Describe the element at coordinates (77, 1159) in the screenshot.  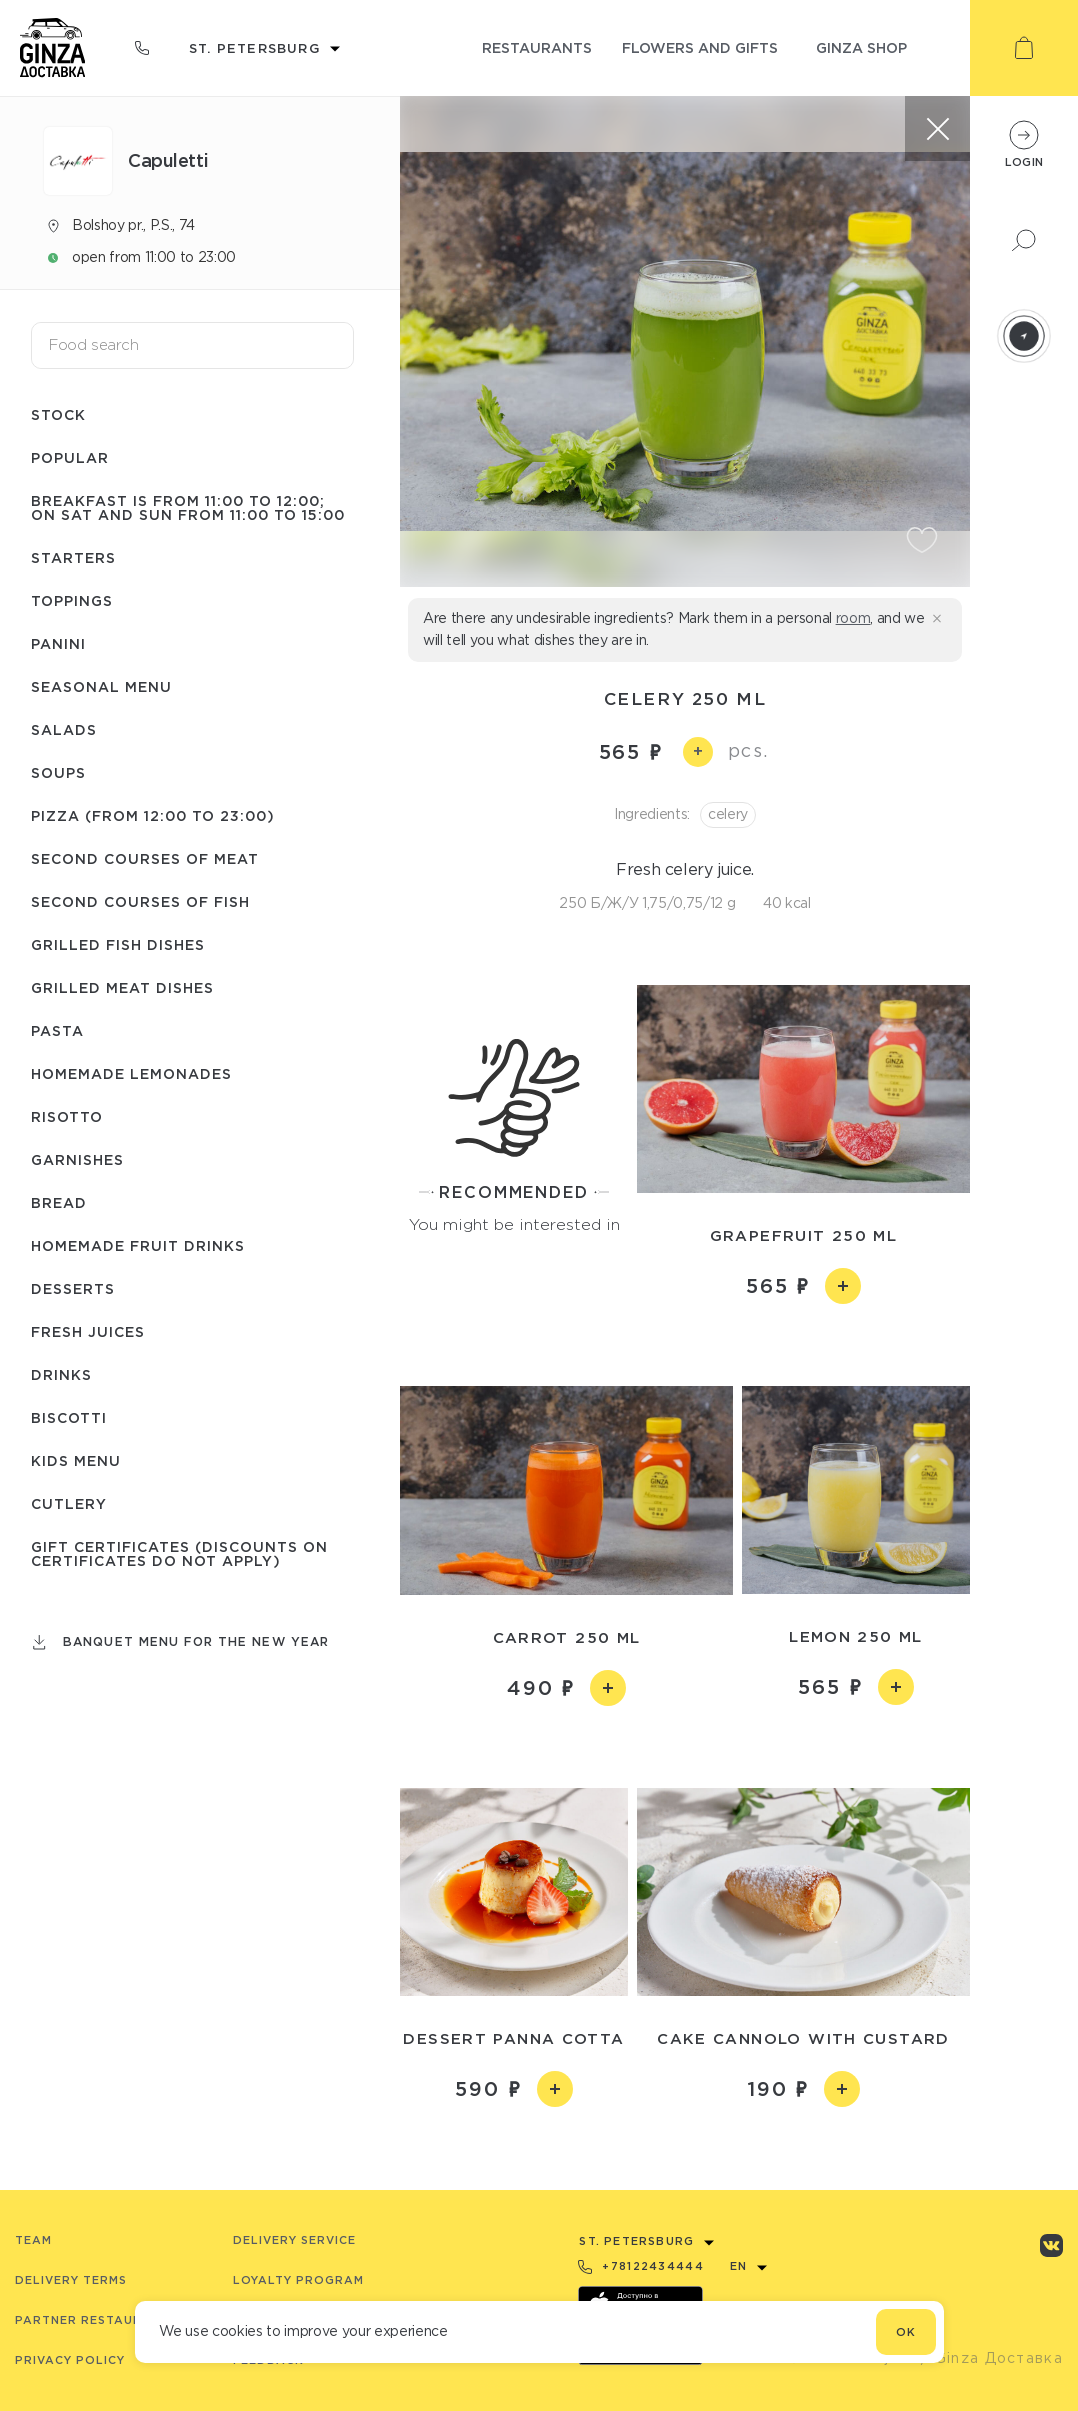
I see `Garnishes` at that location.